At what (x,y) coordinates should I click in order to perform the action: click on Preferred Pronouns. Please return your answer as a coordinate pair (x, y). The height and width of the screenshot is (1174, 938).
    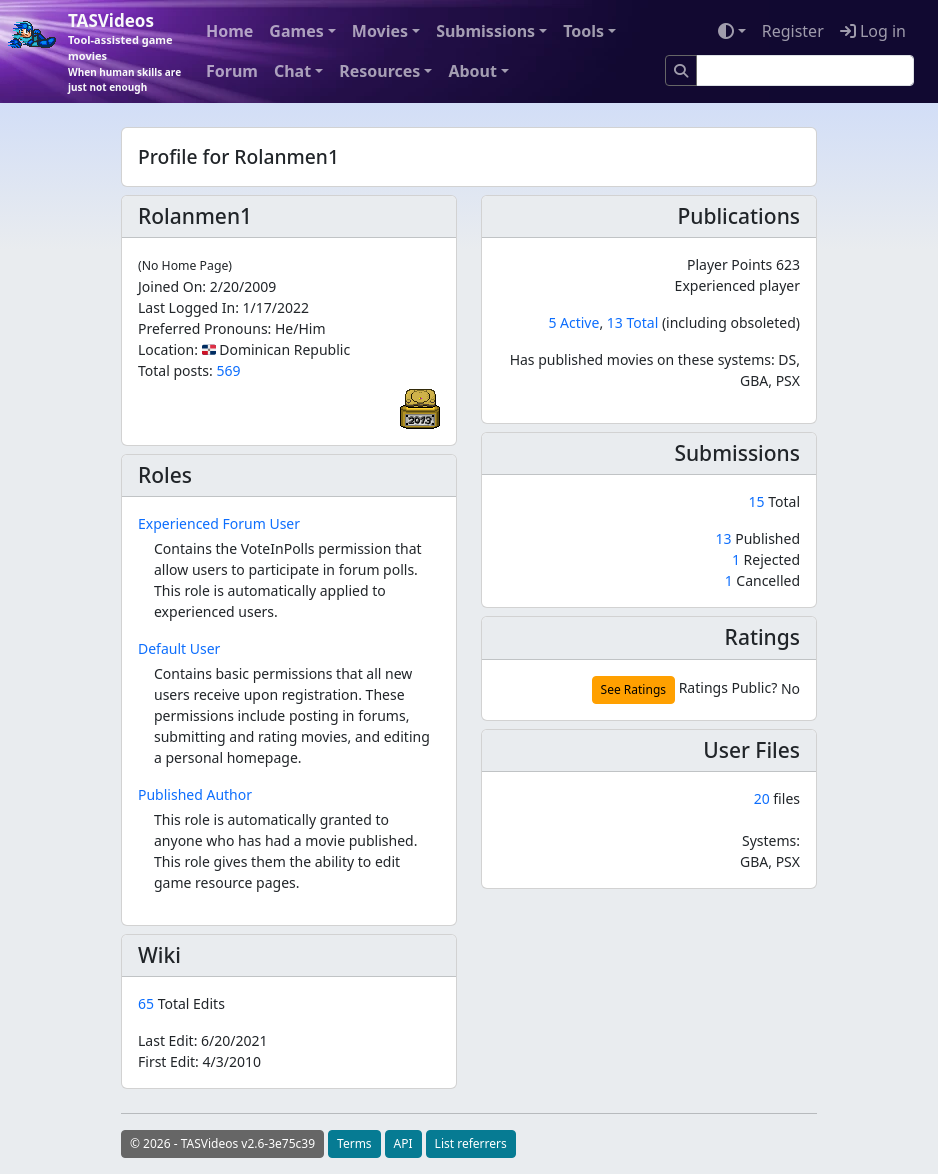
    Looking at the image, I should click on (203, 328).